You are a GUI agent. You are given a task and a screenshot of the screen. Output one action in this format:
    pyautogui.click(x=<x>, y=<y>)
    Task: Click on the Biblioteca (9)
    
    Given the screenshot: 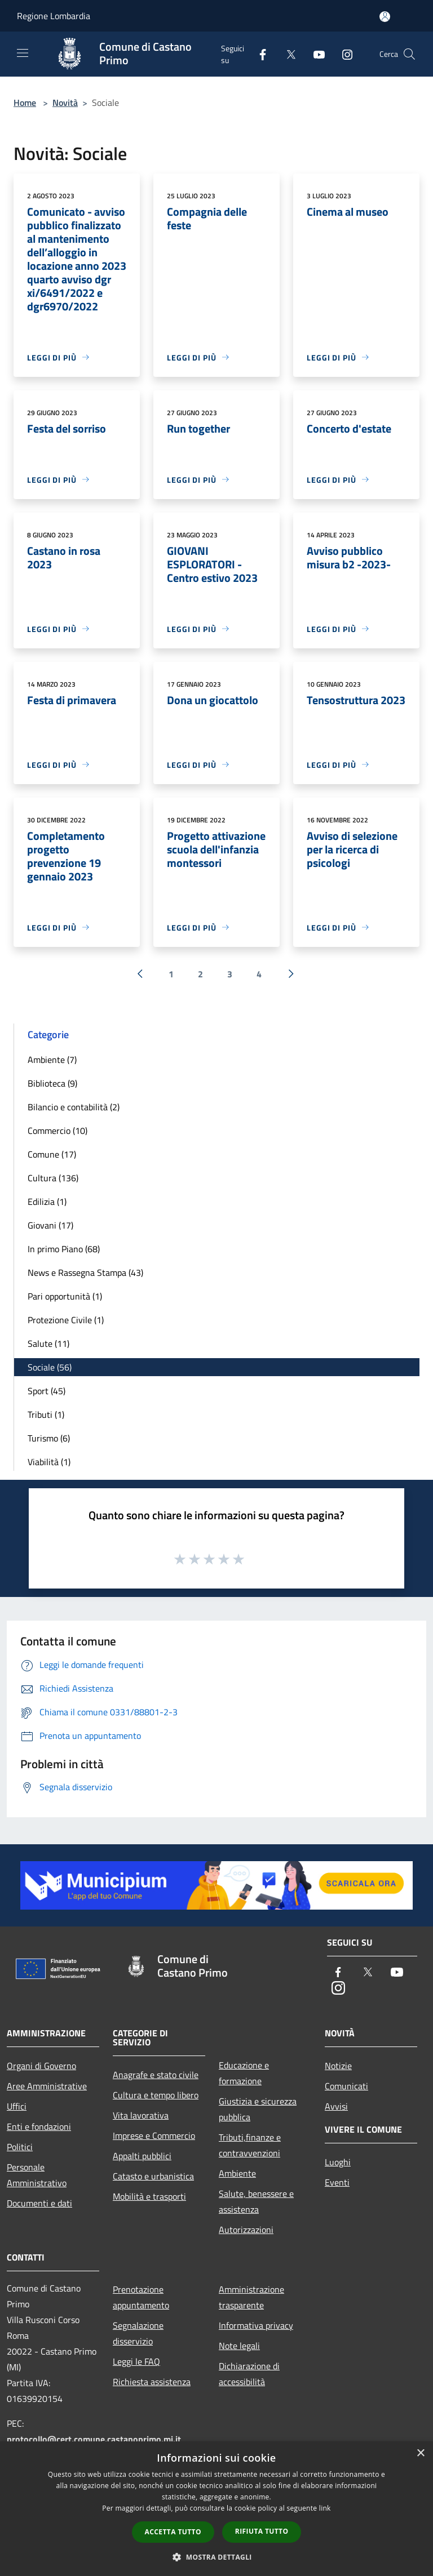 What is the action you would take?
    pyautogui.click(x=52, y=1083)
    